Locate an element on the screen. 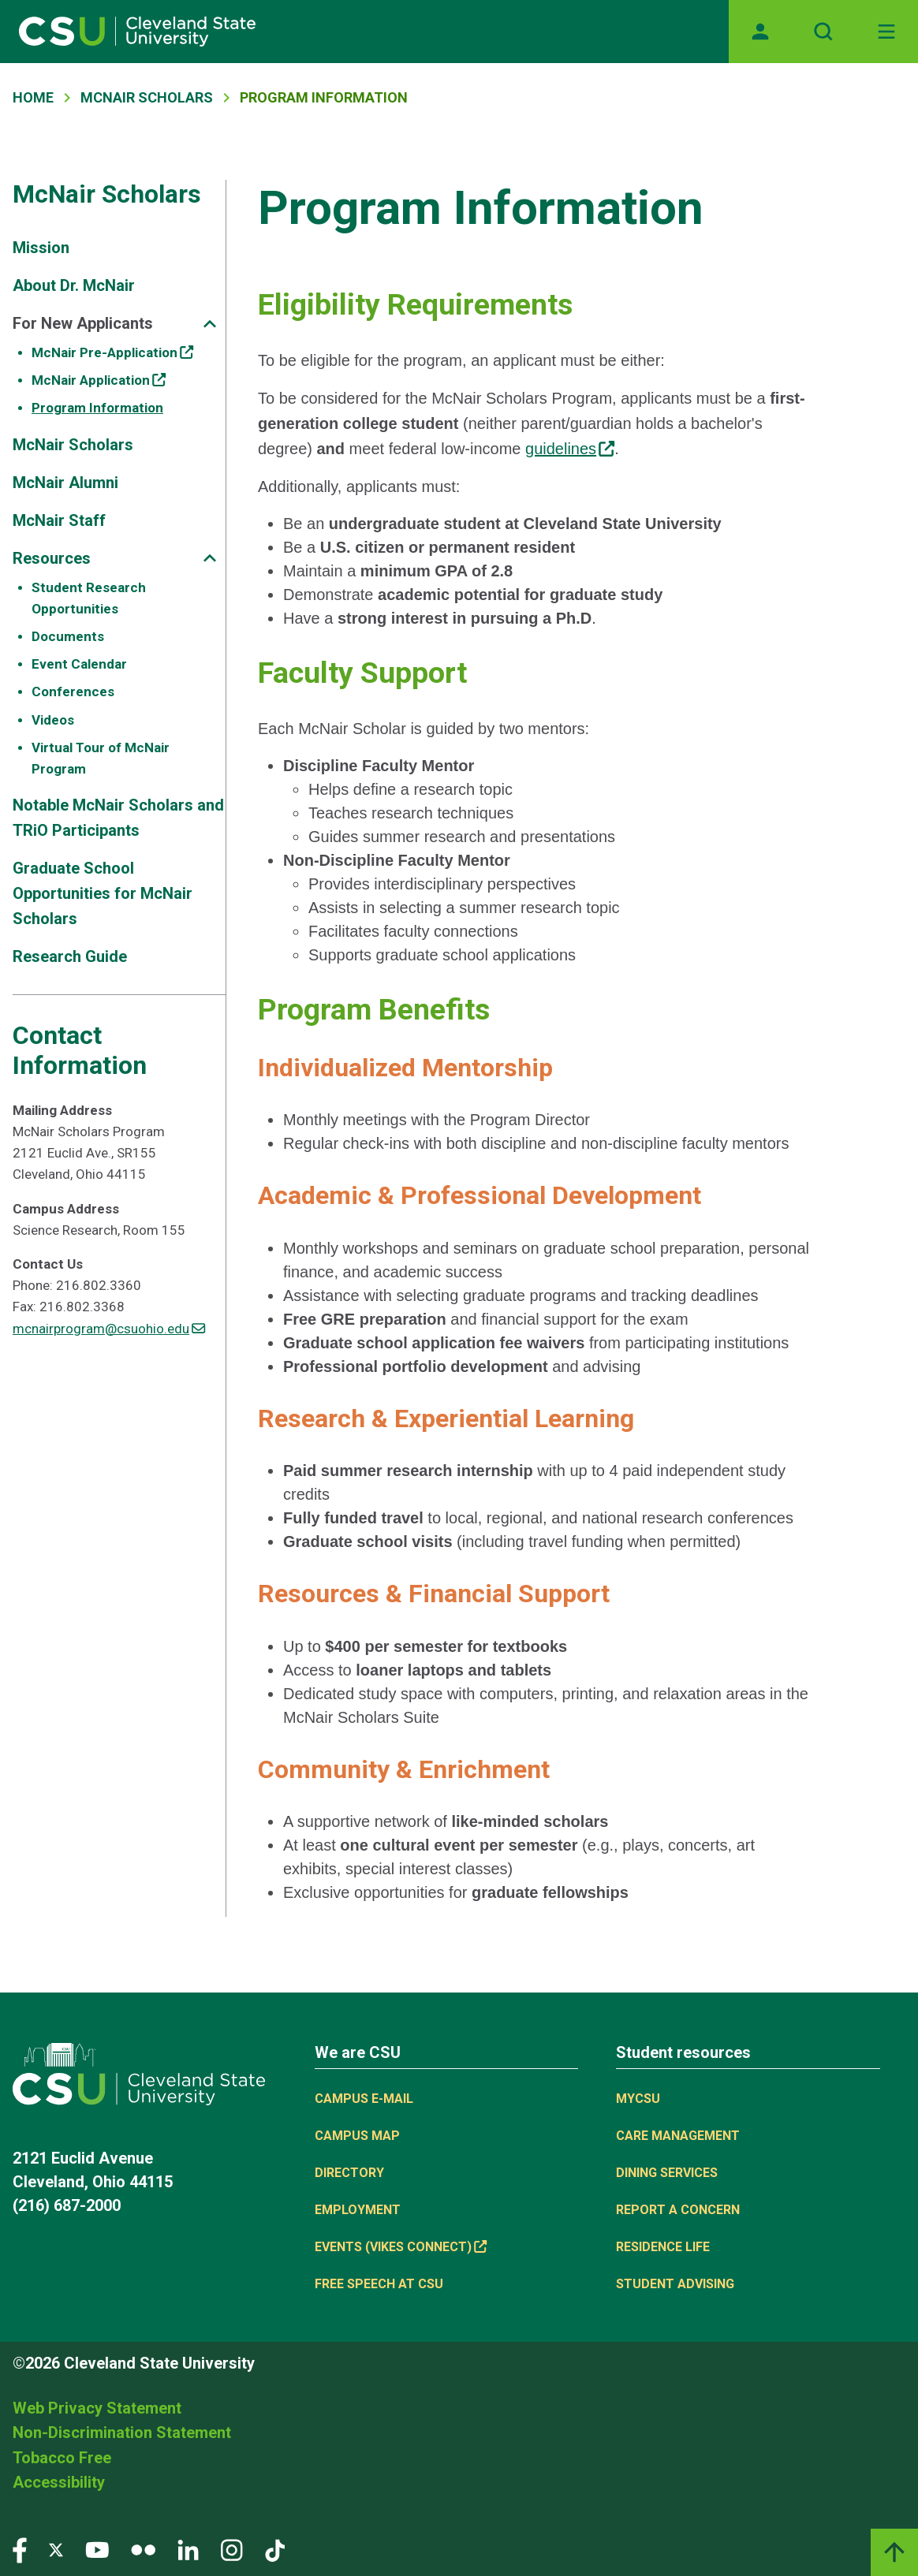 This screenshot has height=2576, width=918. Campus E-mail is located at coordinates (364, 2098).